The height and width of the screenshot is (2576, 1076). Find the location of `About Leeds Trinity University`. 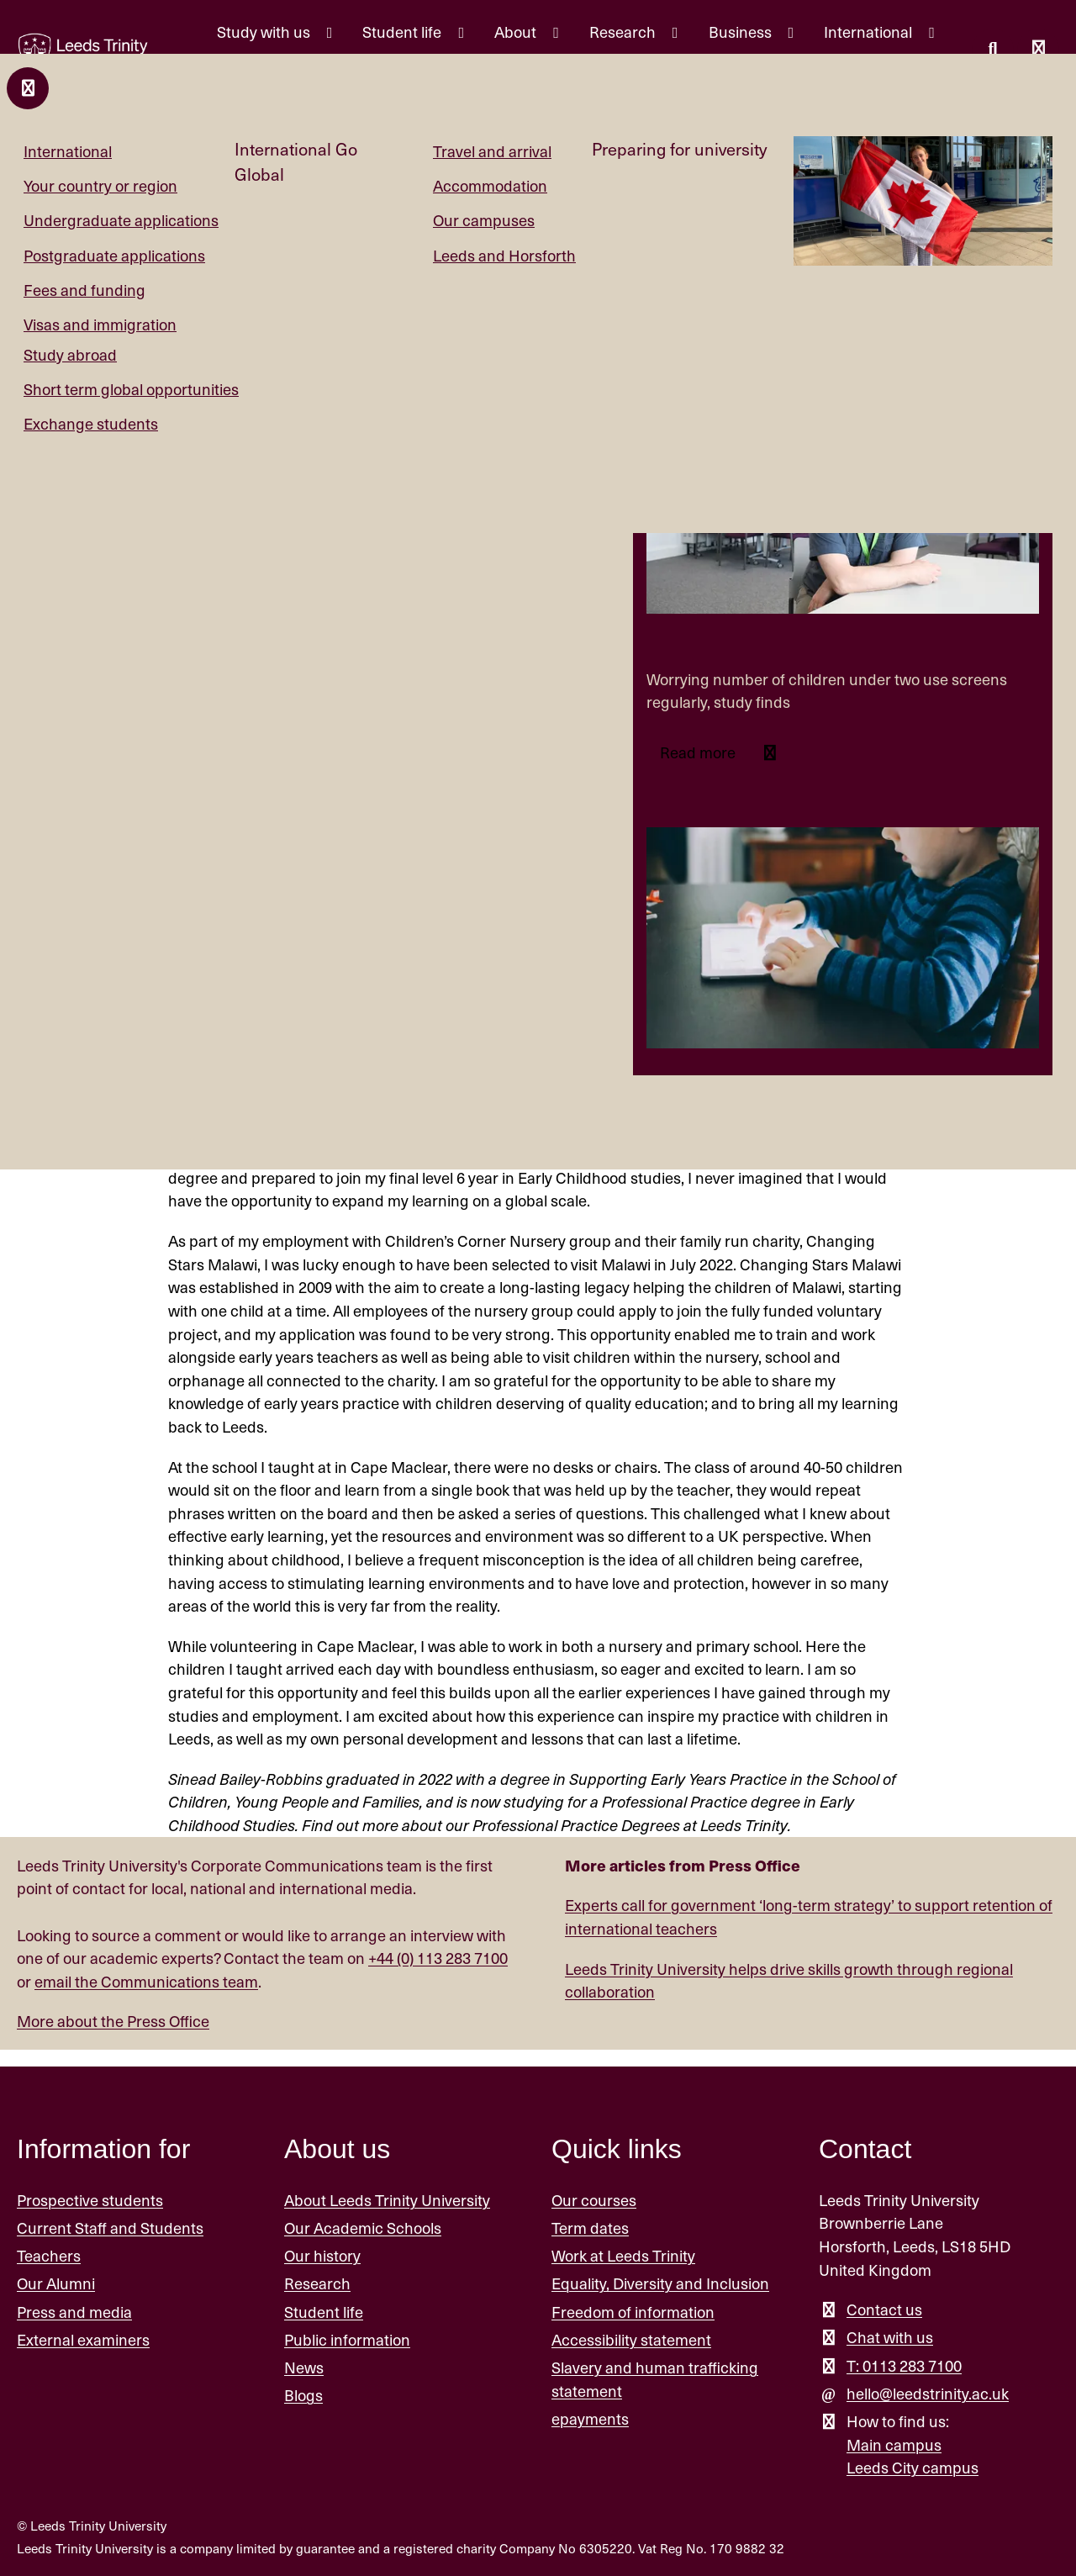

About Leeds Trinity University is located at coordinates (387, 2199).